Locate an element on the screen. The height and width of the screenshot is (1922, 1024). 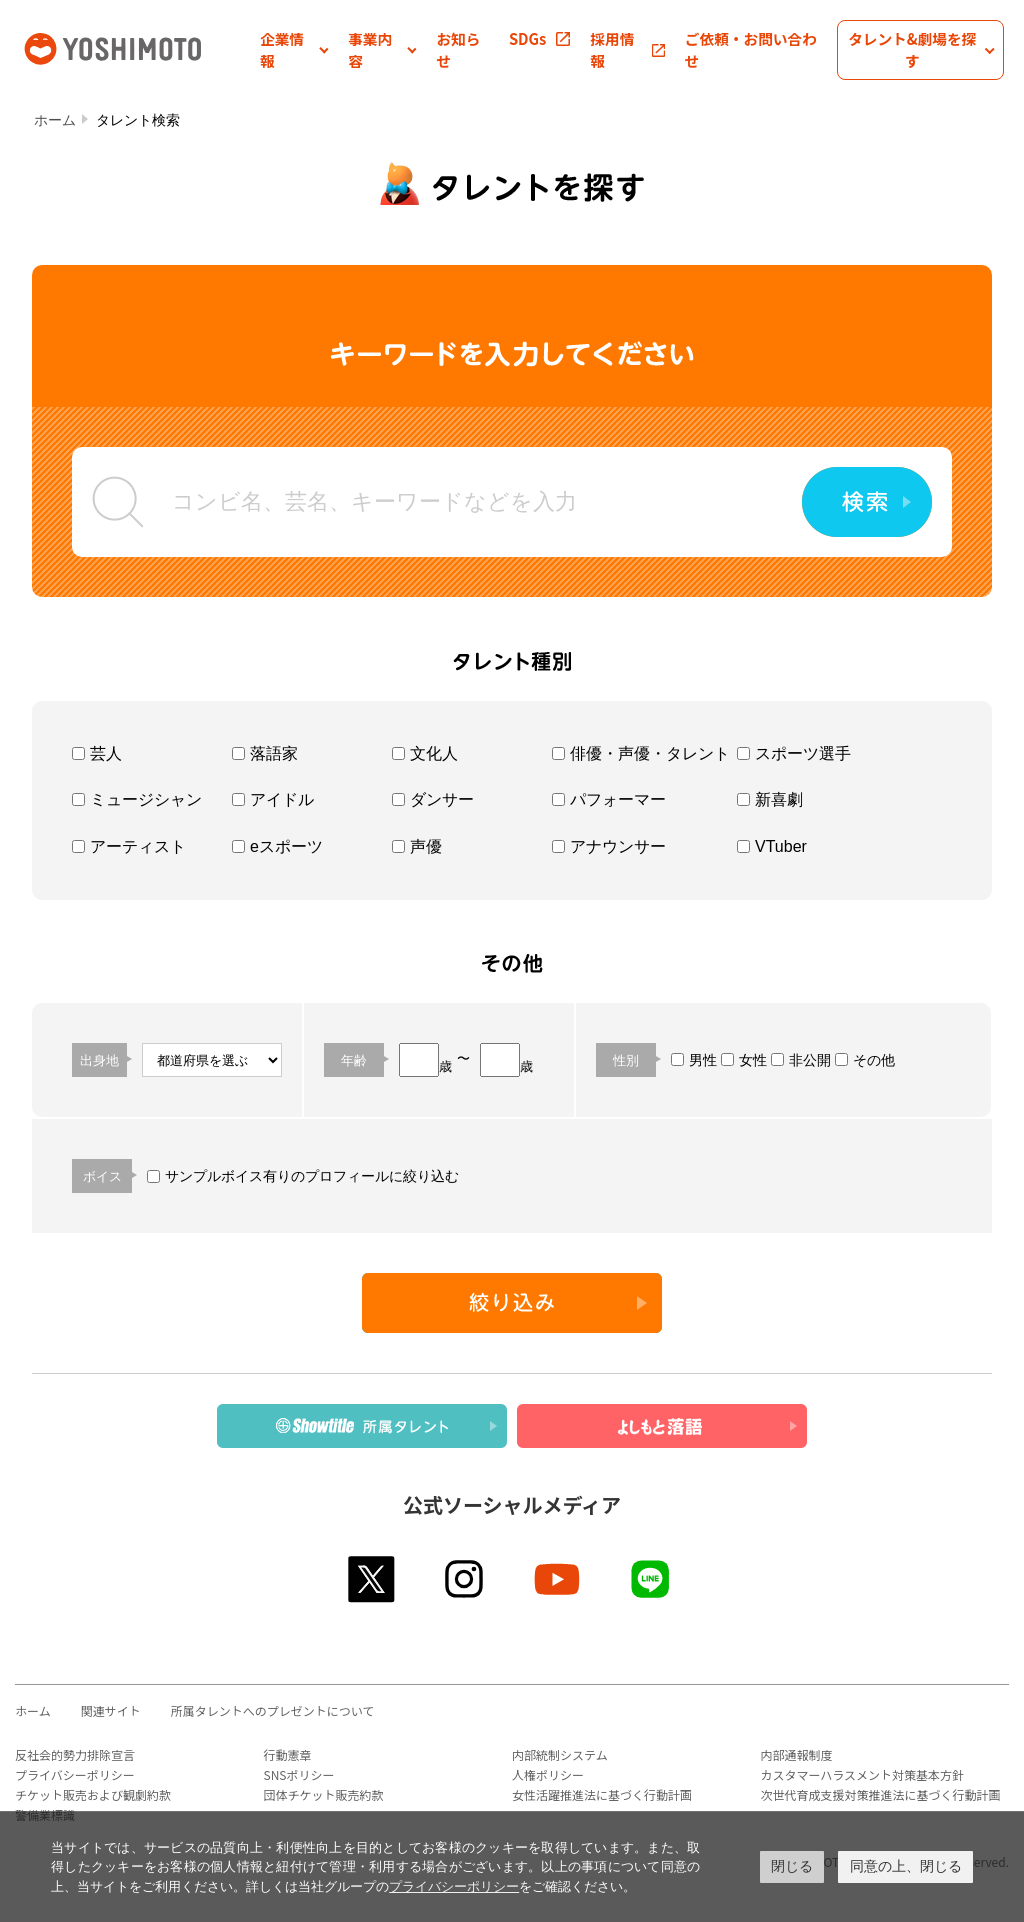
文化人 is located at coordinates (425, 753).